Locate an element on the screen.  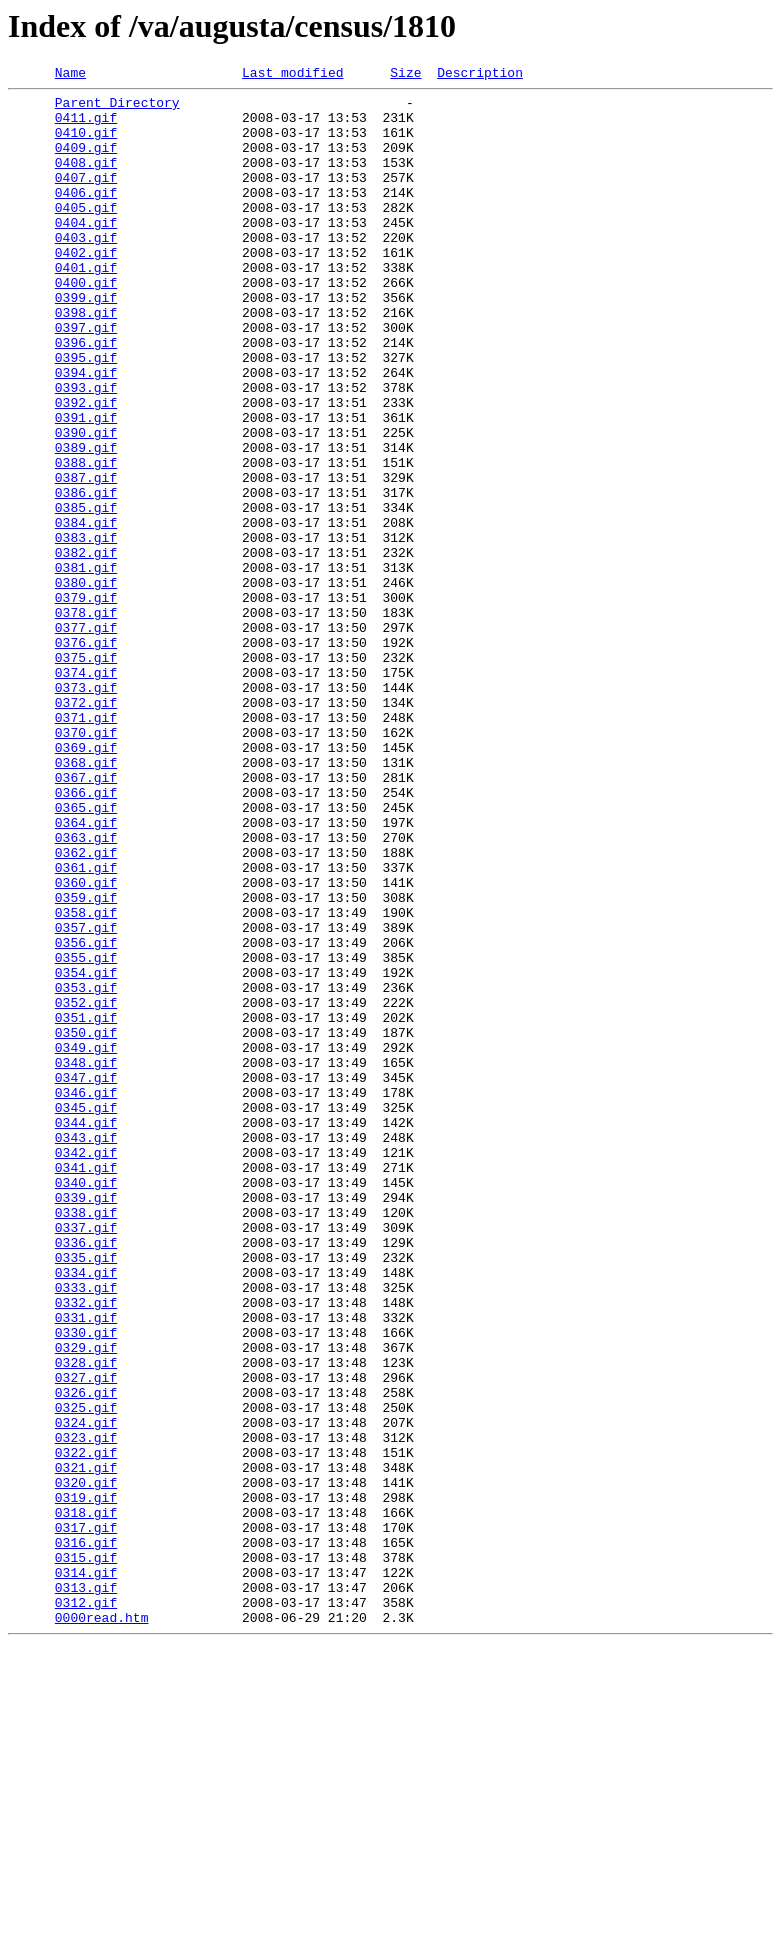
0398.gif is located at coordinates (86, 360).